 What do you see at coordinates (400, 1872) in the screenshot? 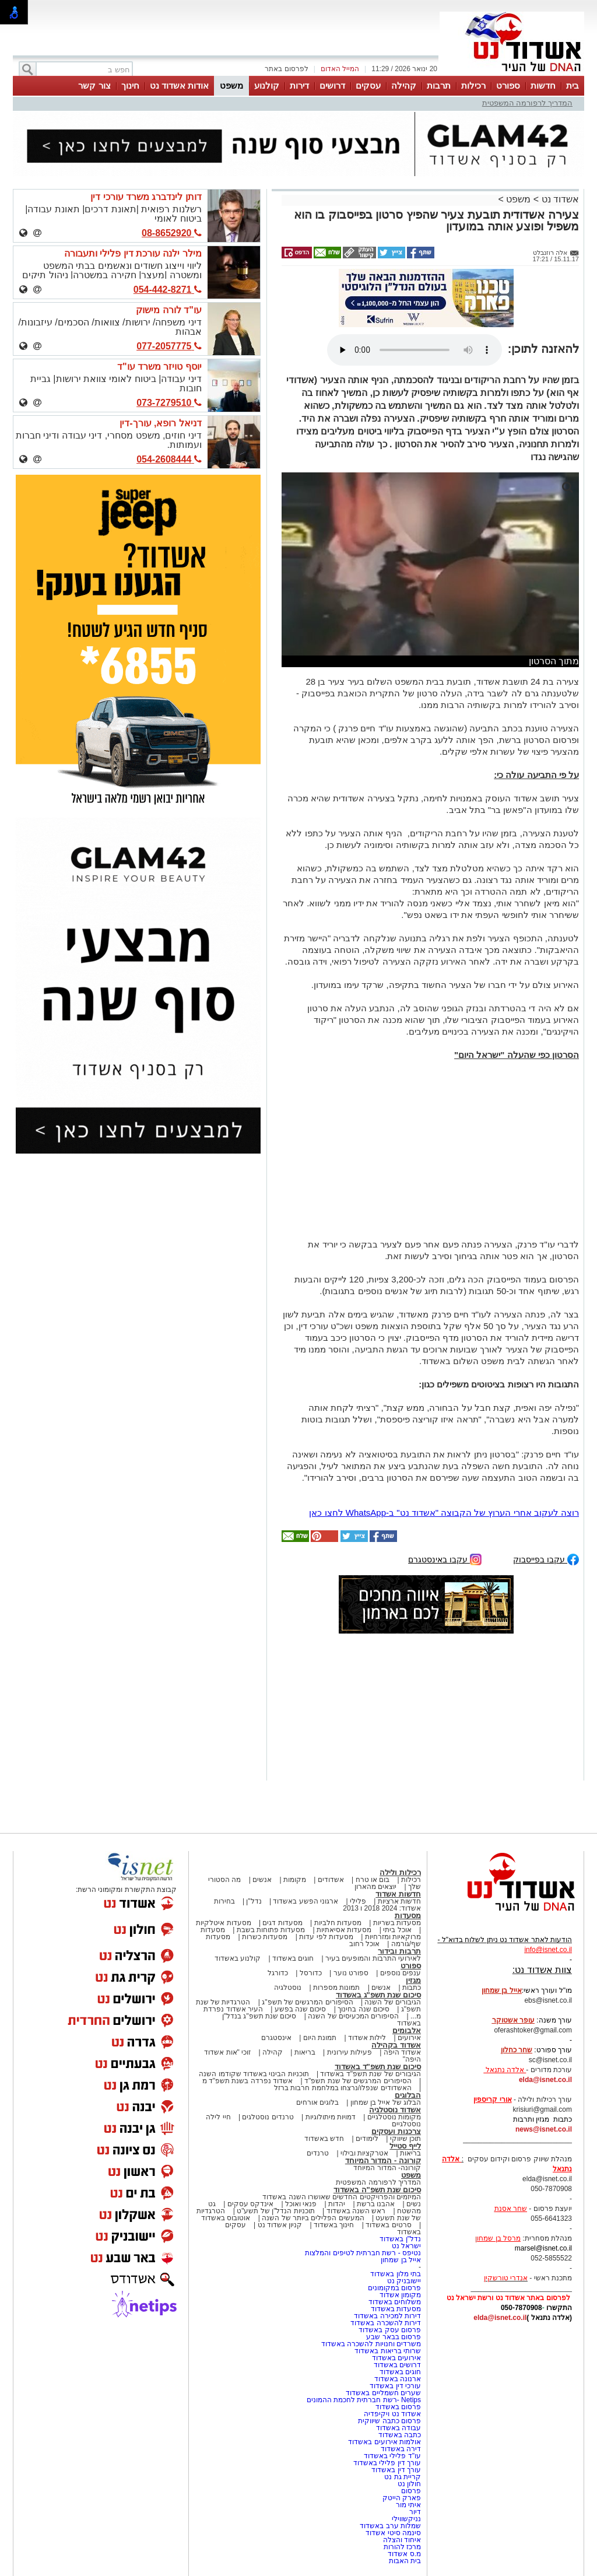
I see `רכילות ולילה` at bounding box center [400, 1872].